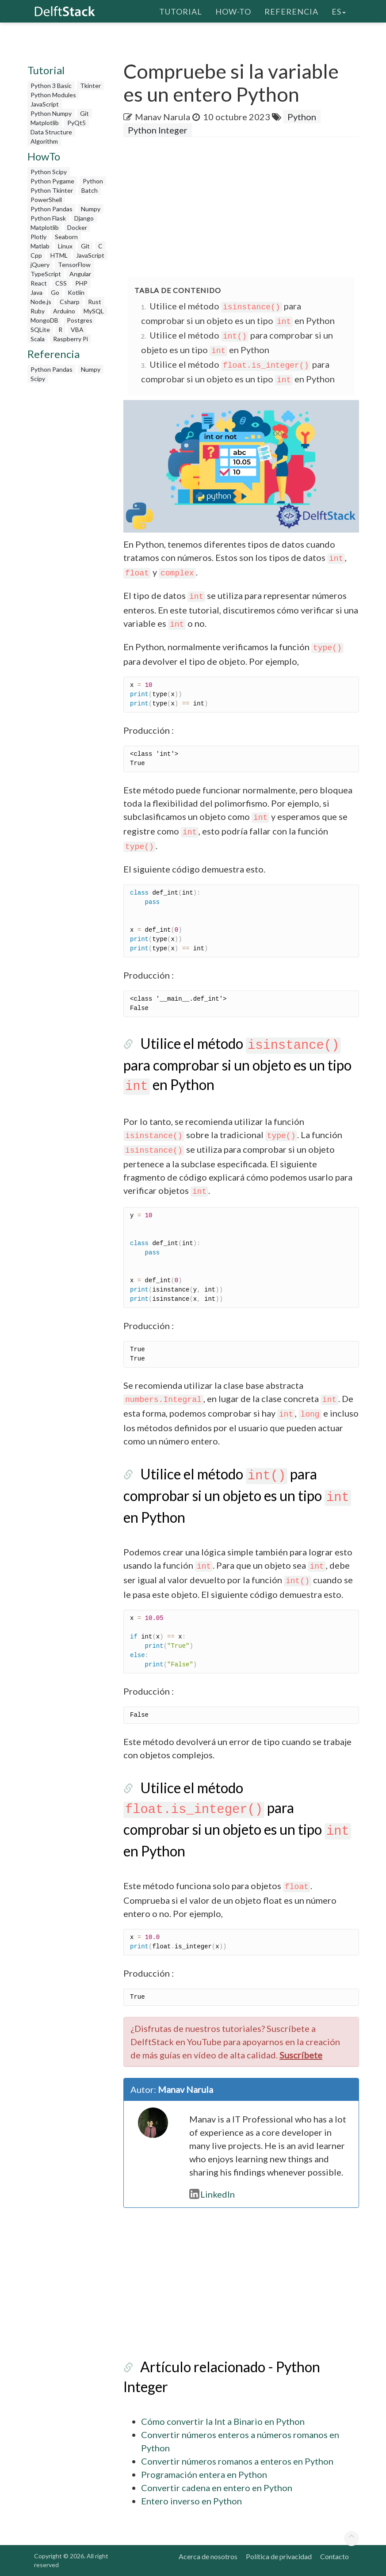  Describe the element at coordinates (45, 122) in the screenshot. I see `Matplotlib` at that location.